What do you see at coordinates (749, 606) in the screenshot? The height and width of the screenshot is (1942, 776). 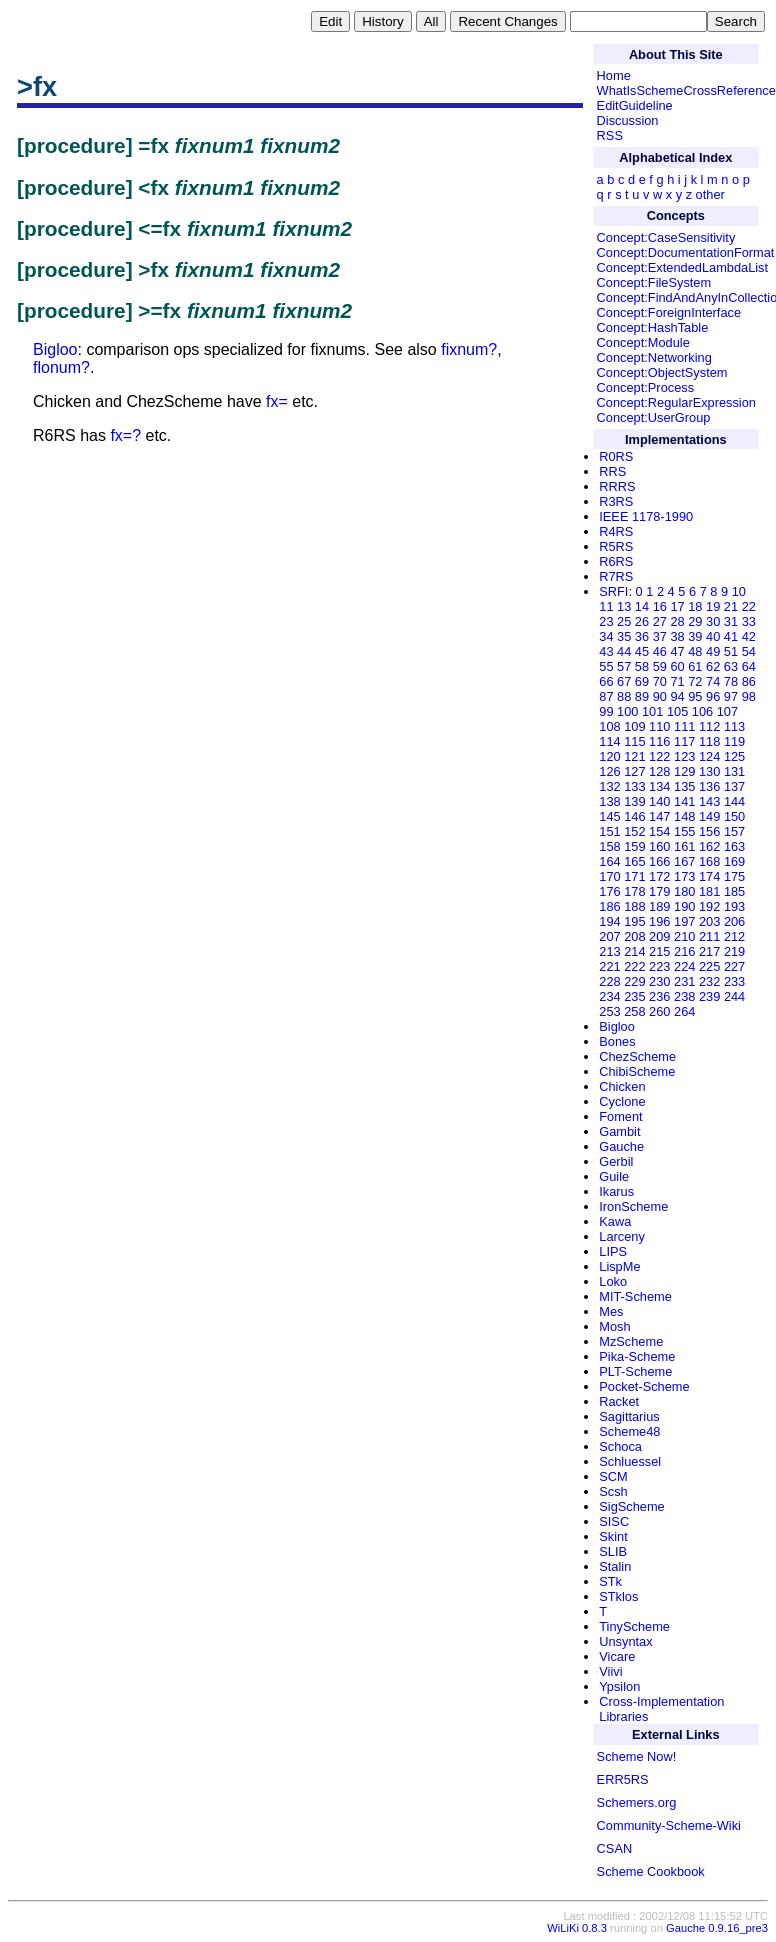 I see `22` at bounding box center [749, 606].